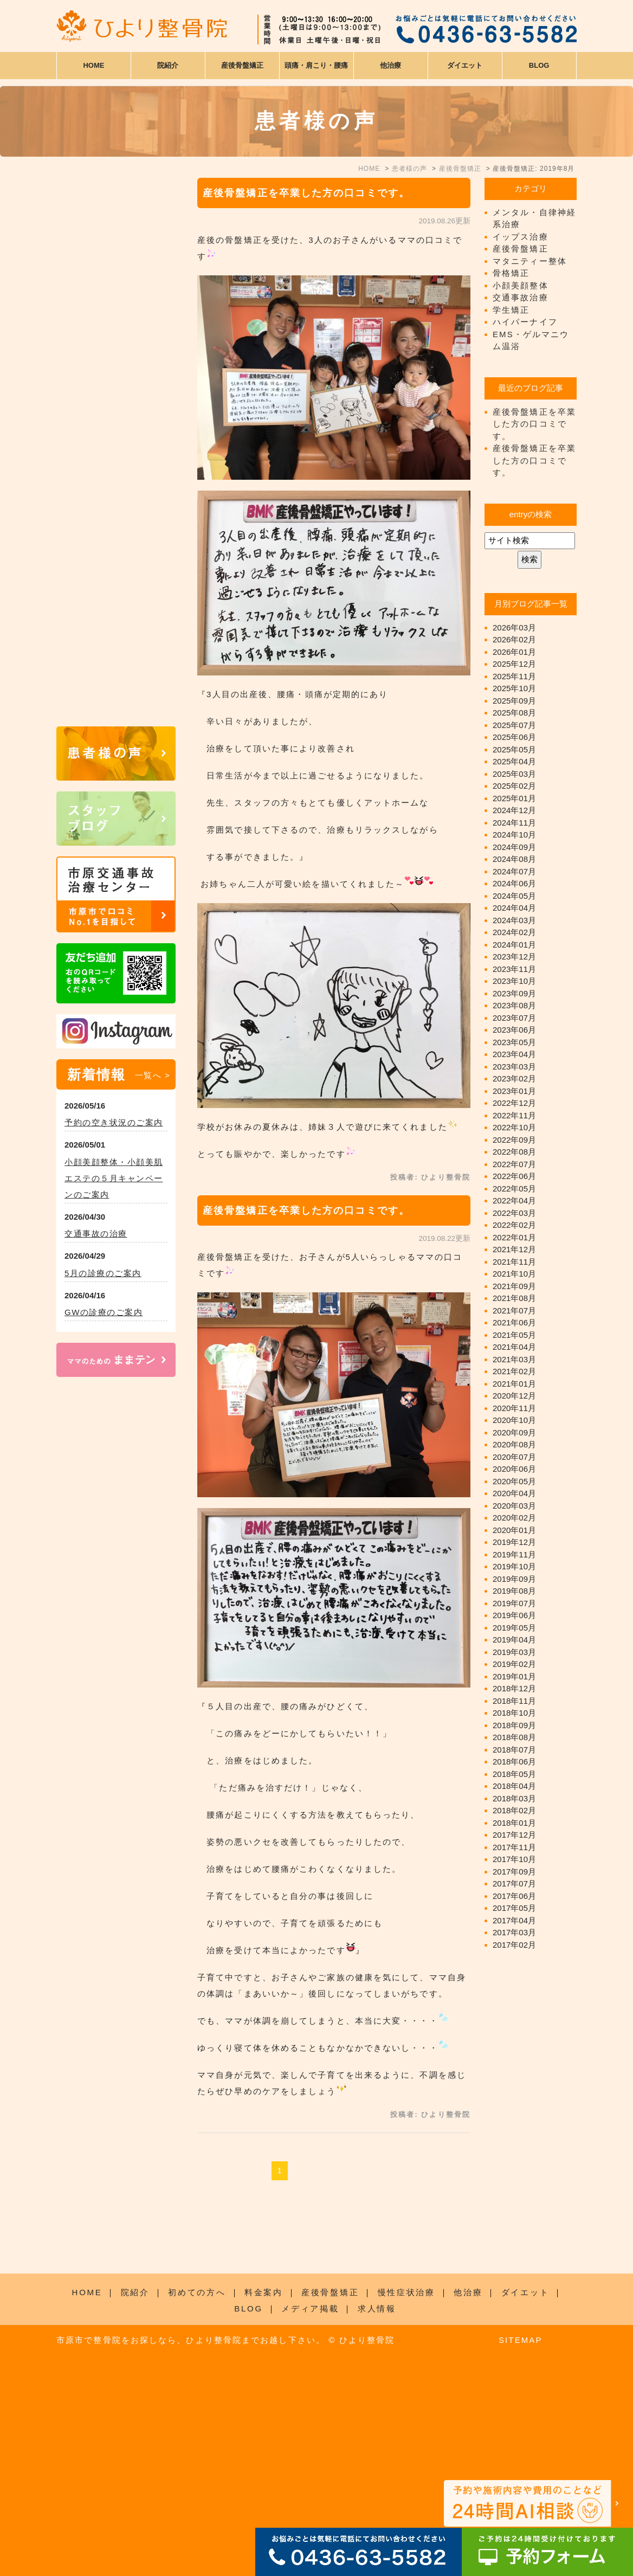 The height and width of the screenshot is (2576, 633). Describe the element at coordinates (514, 1810) in the screenshot. I see `2018年02月` at that location.